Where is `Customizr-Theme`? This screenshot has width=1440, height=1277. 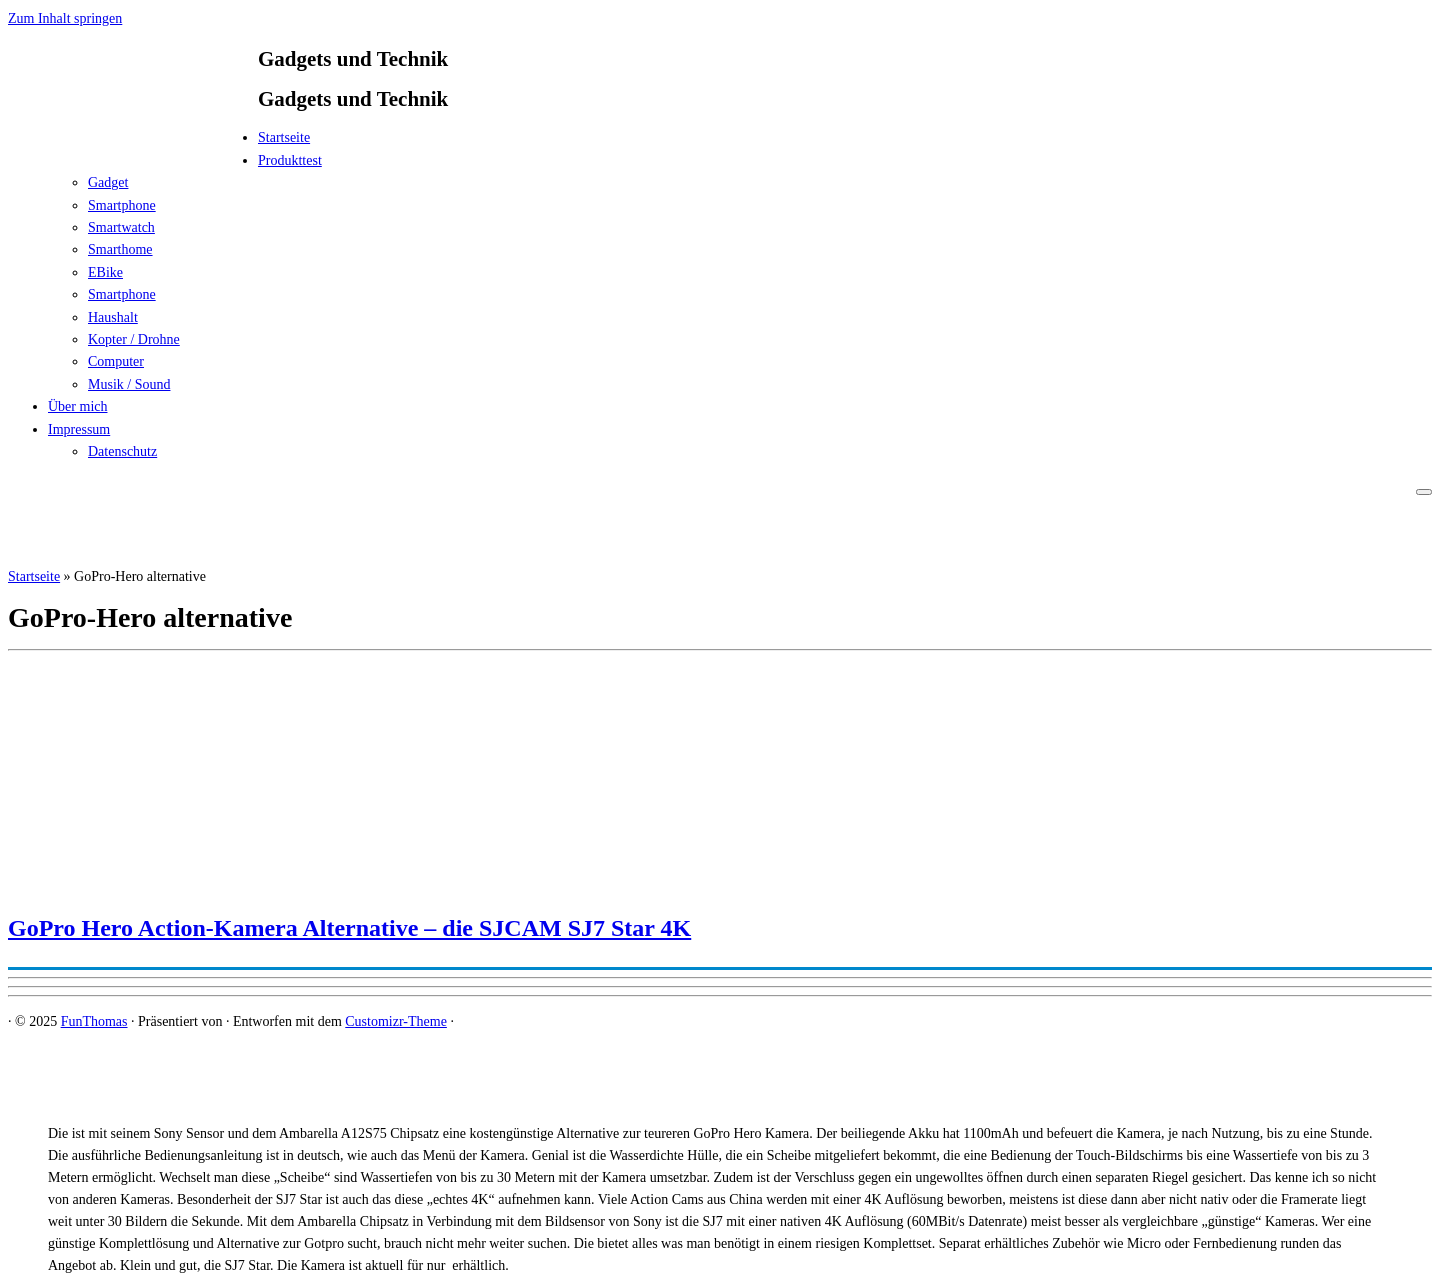 Customizr-Theme is located at coordinates (396, 1021).